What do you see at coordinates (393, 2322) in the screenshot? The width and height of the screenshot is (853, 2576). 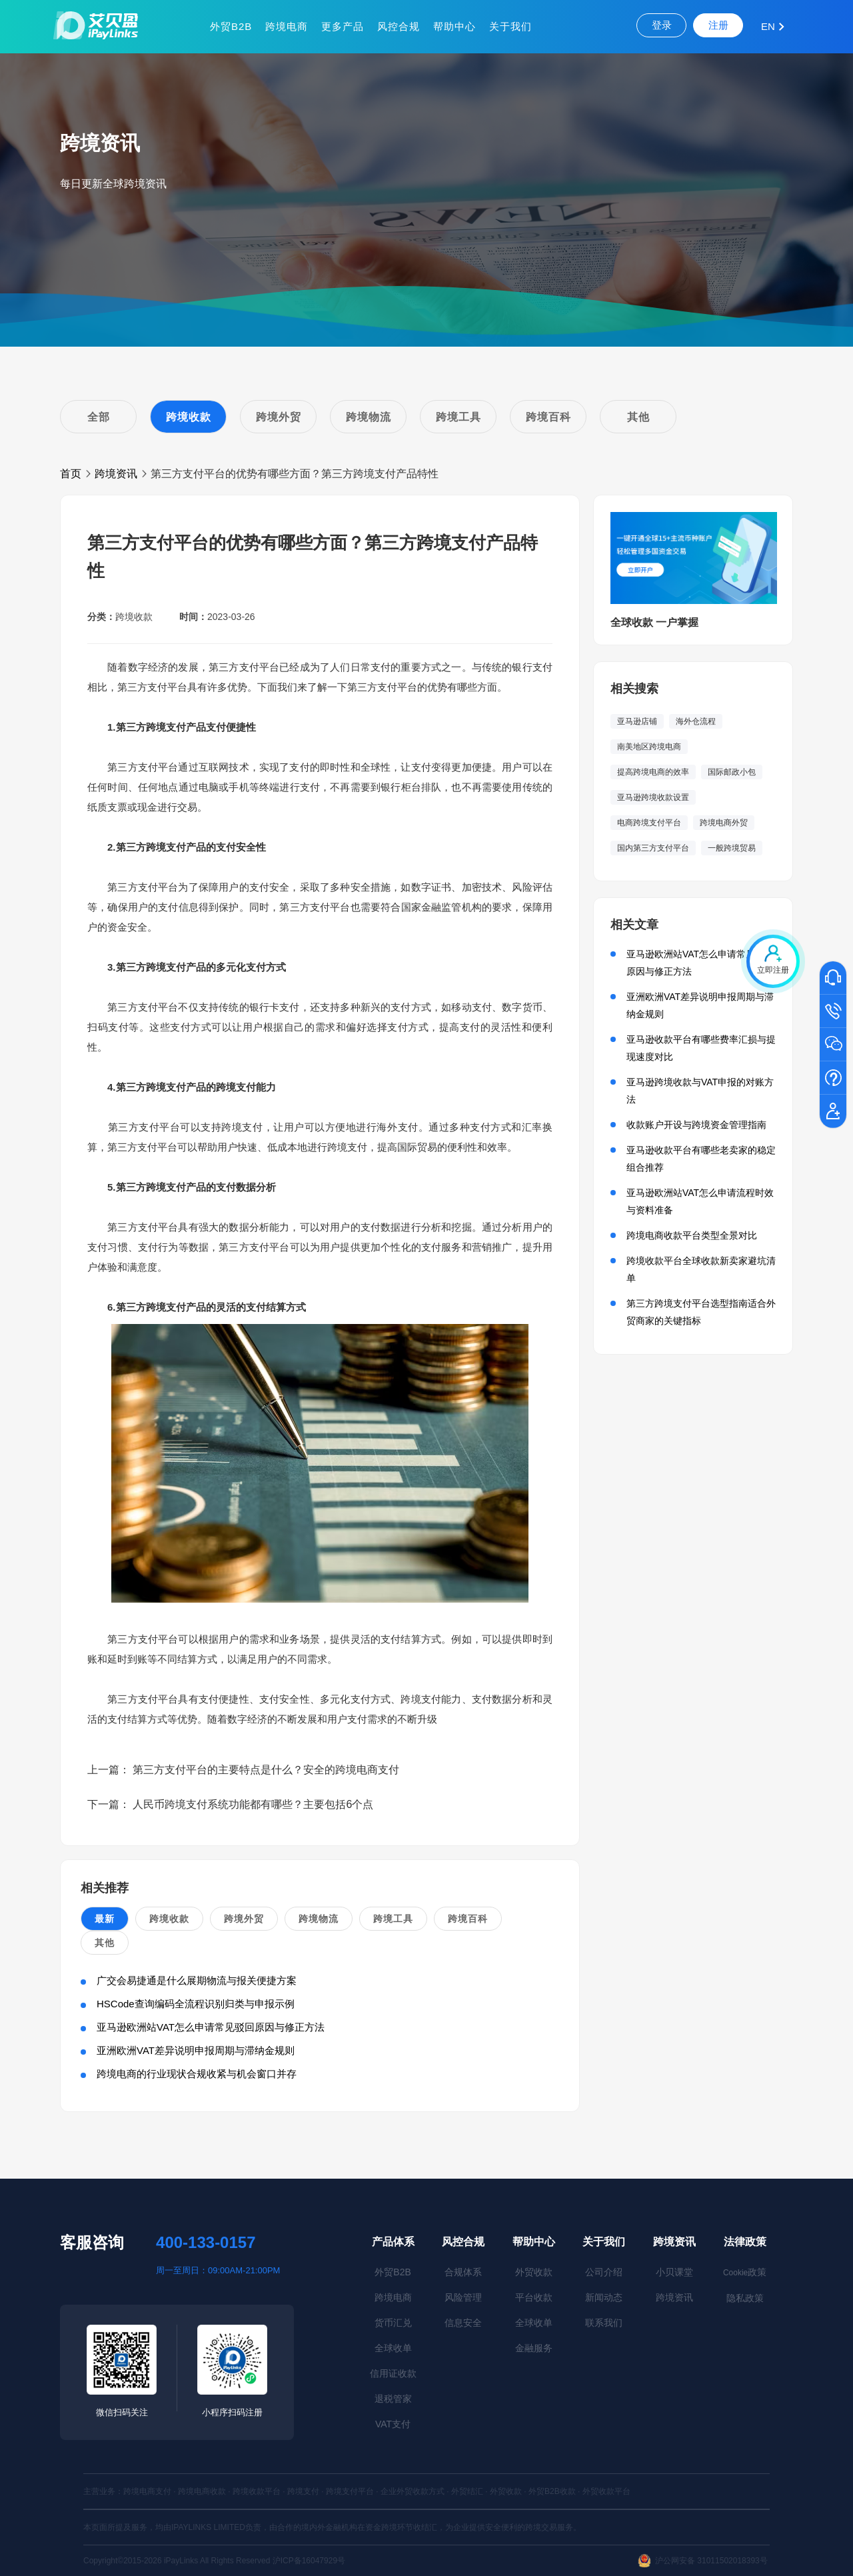 I see `货币汇兑` at bounding box center [393, 2322].